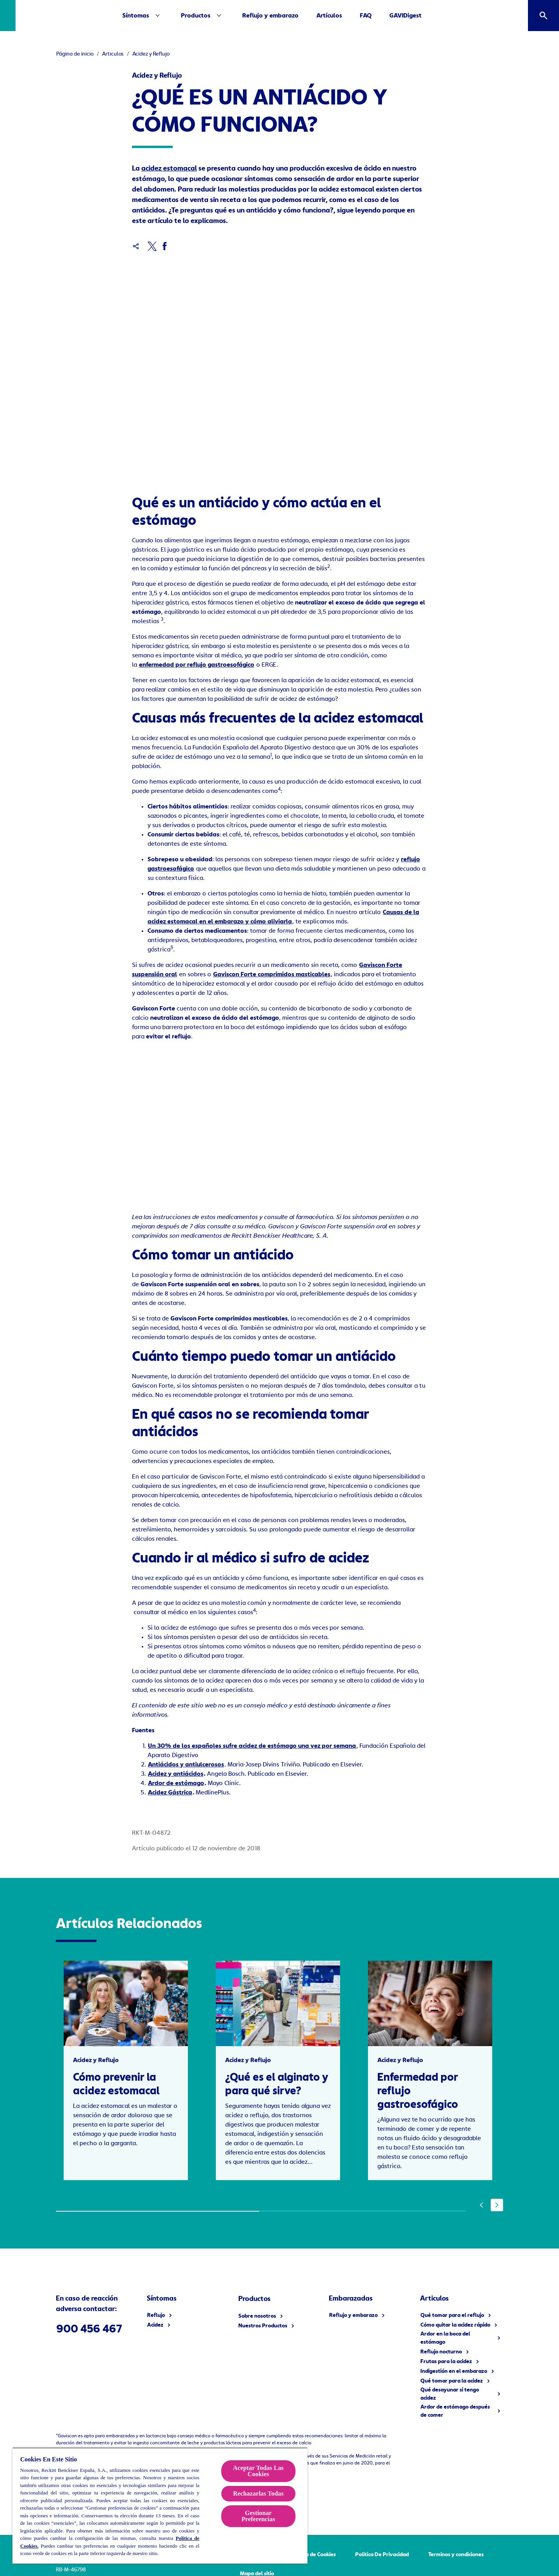 This screenshot has width=559, height=2576. What do you see at coordinates (543, 15) in the screenshot?
I see `[Icono abrir]` at bounding box center [543, 15].